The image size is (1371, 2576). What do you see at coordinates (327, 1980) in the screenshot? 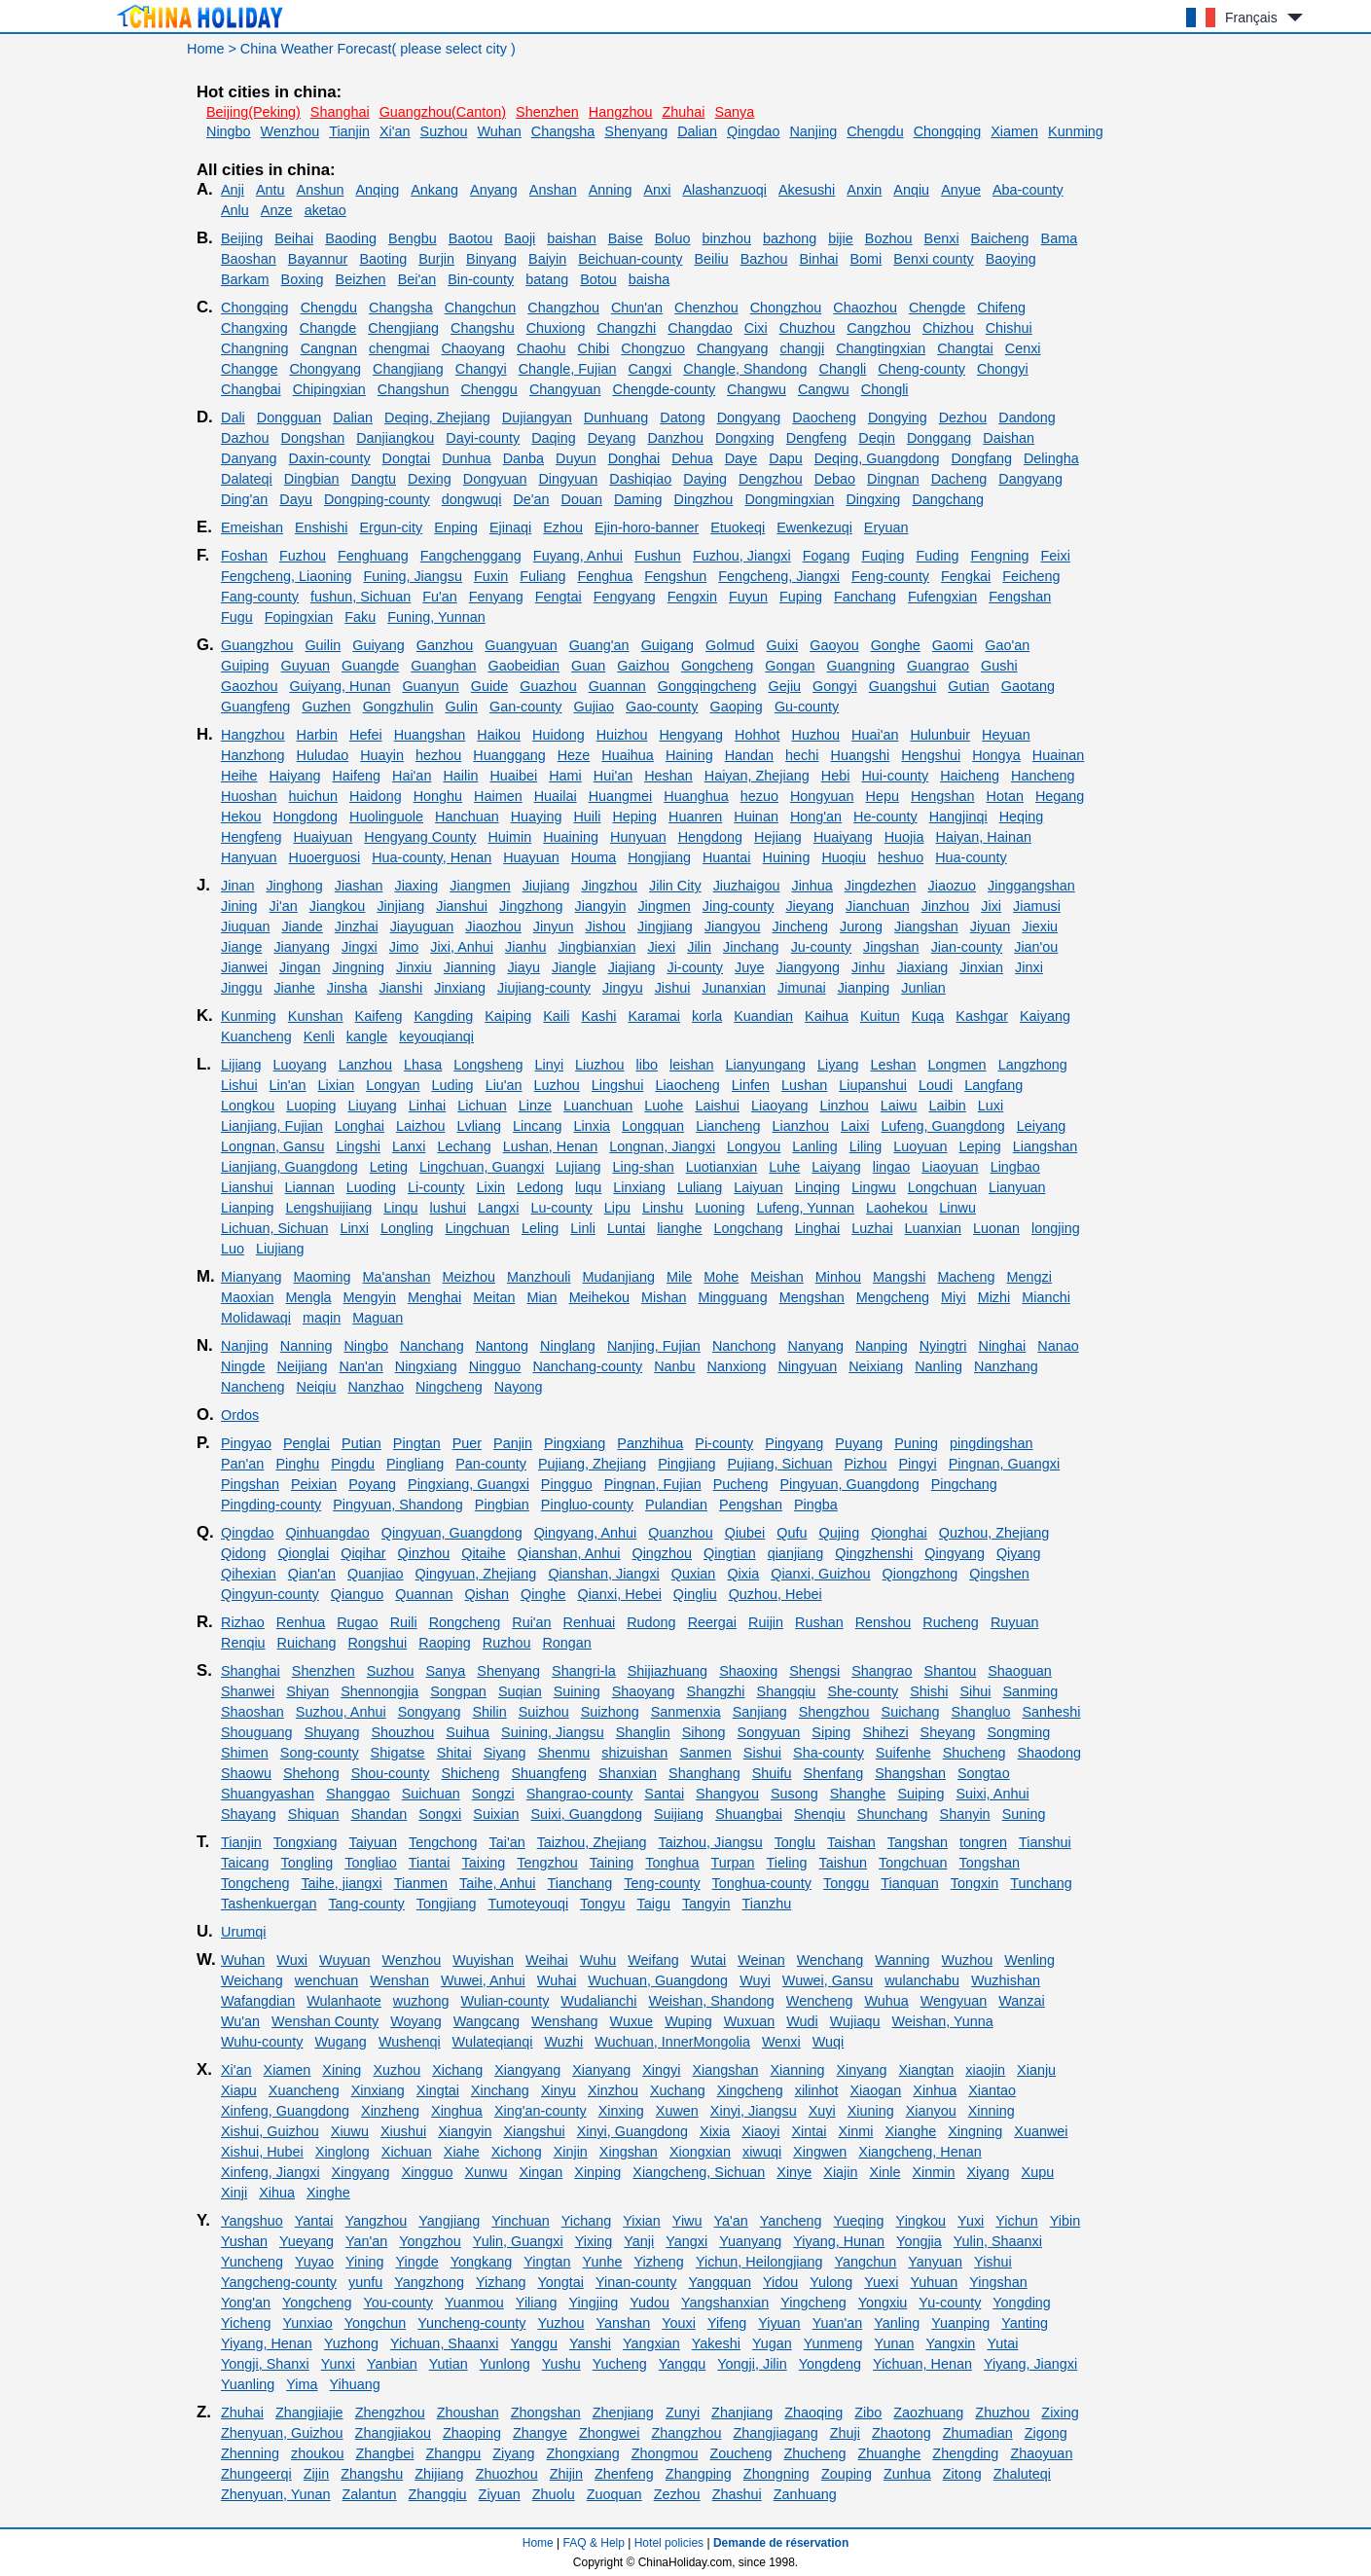
I see `wenchuan` at bounding box center [327, 1980].